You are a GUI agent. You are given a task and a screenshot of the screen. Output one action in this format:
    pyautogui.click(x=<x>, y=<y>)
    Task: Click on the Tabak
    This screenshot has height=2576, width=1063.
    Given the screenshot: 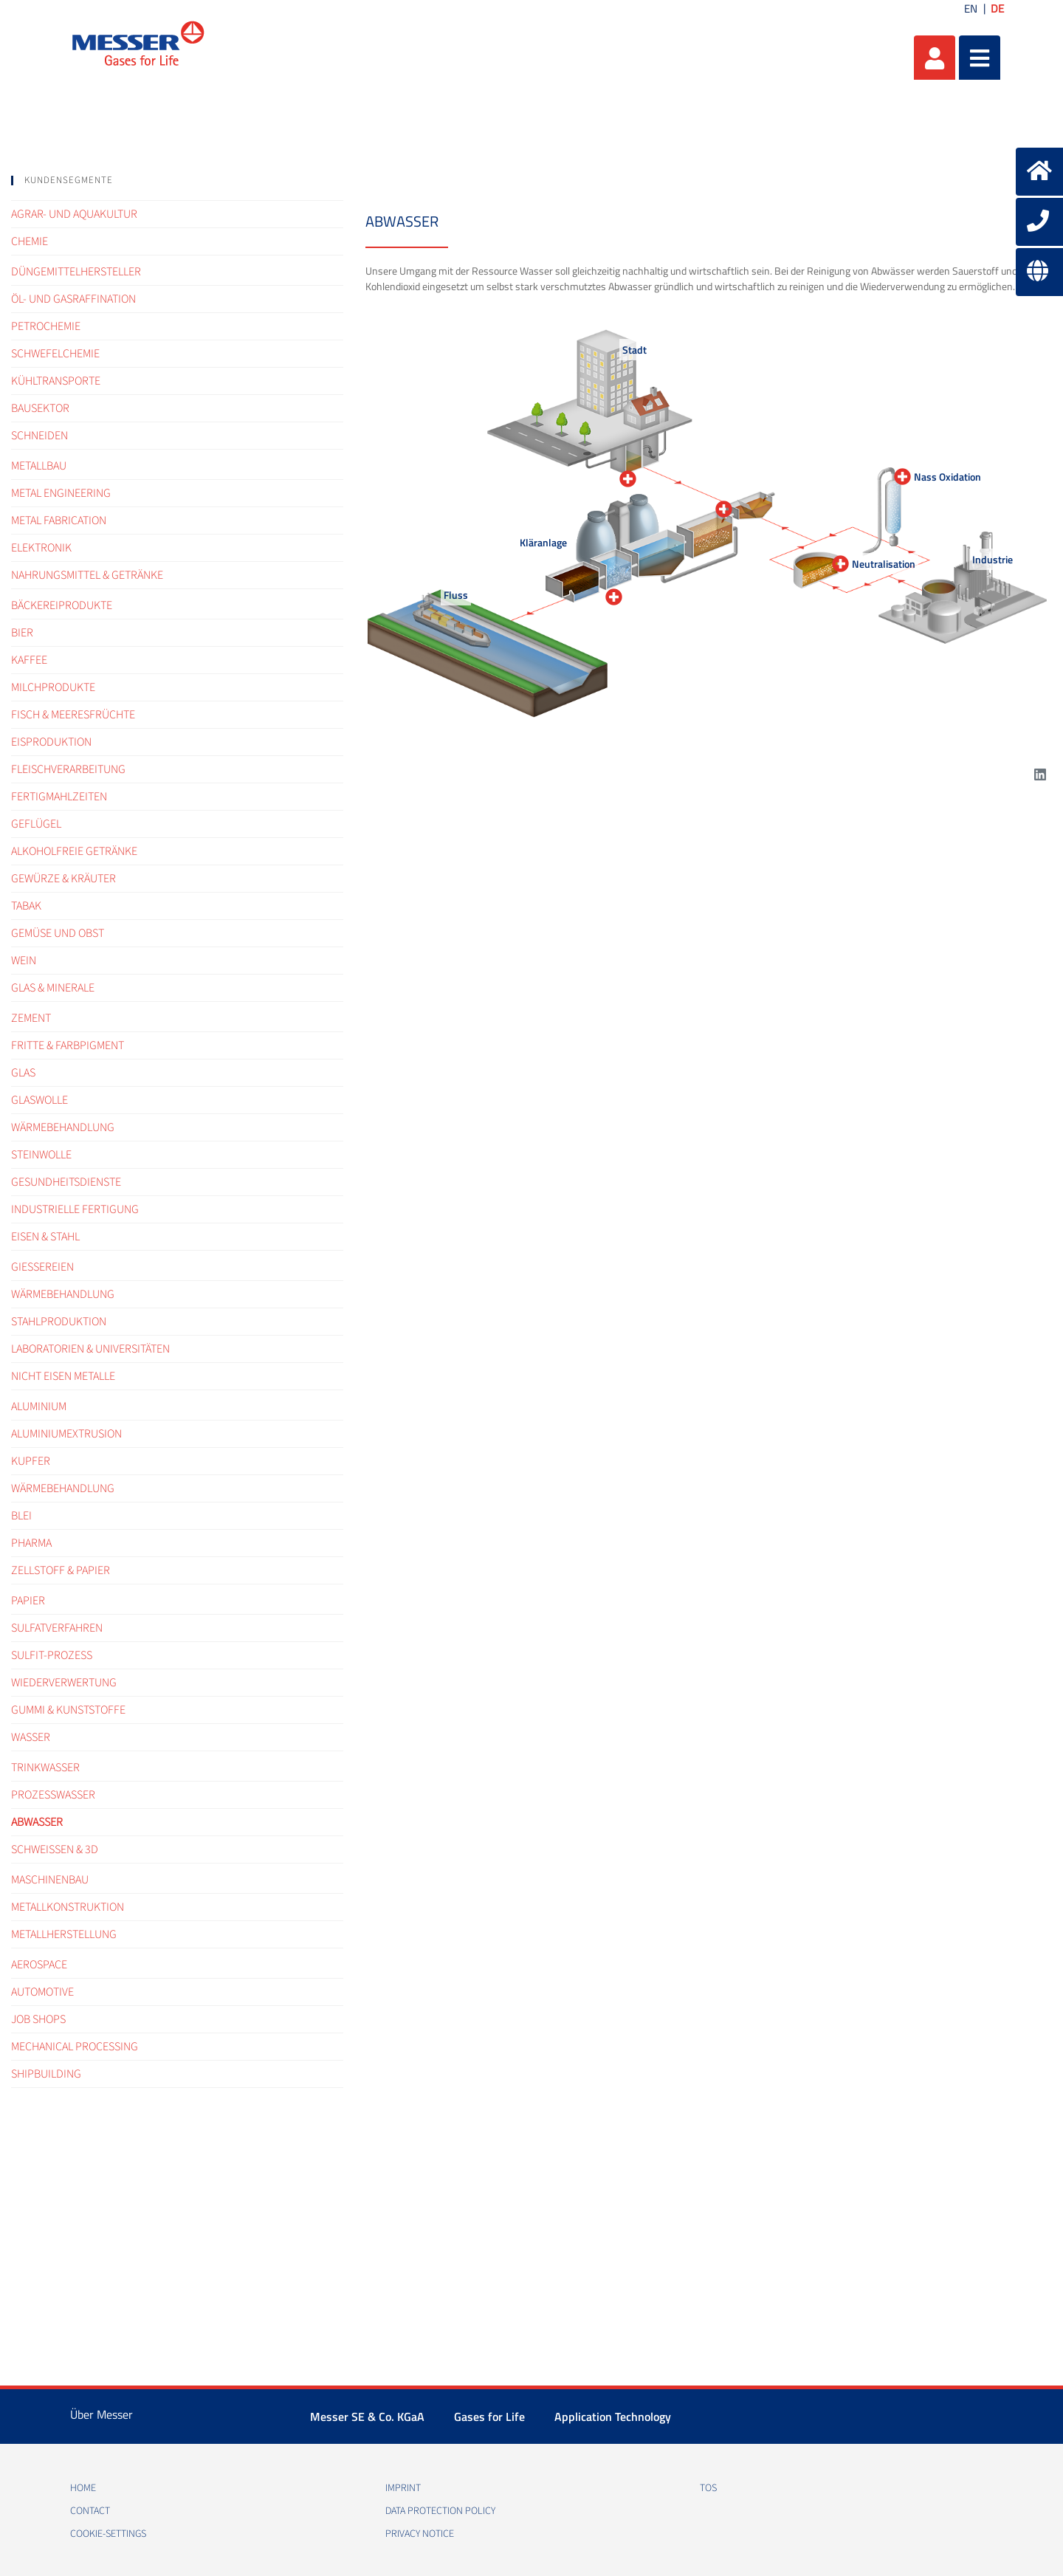 What is the action you would take?
    pyautogui.click(x=26, y=906)
    